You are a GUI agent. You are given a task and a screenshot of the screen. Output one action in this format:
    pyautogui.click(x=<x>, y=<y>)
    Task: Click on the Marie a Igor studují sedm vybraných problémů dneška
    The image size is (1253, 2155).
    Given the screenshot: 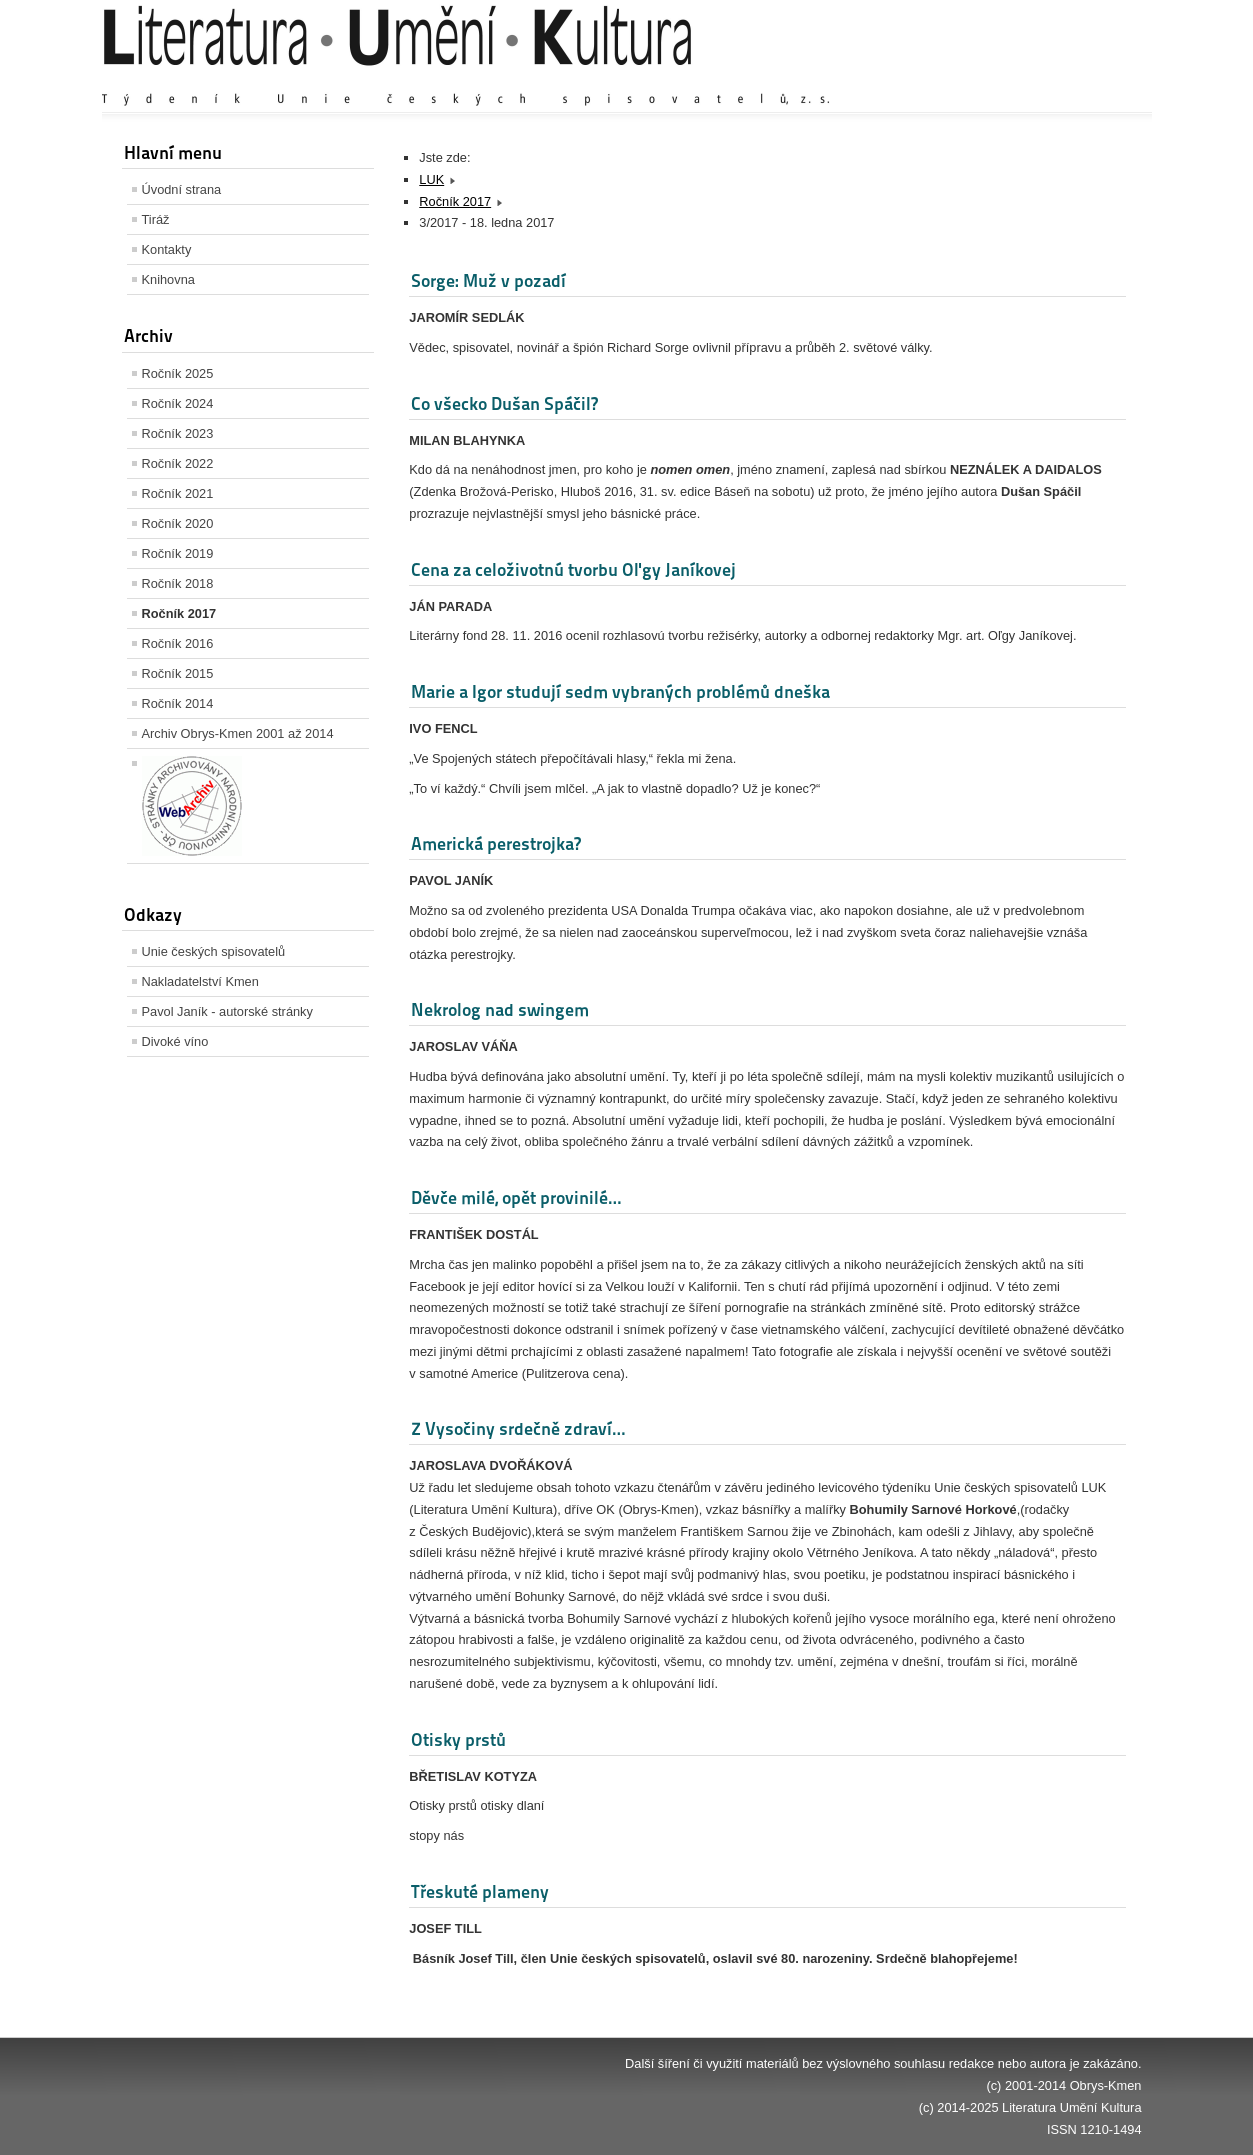 What is the action you would take?
    pyautogui.click(x=620, y=691)
    